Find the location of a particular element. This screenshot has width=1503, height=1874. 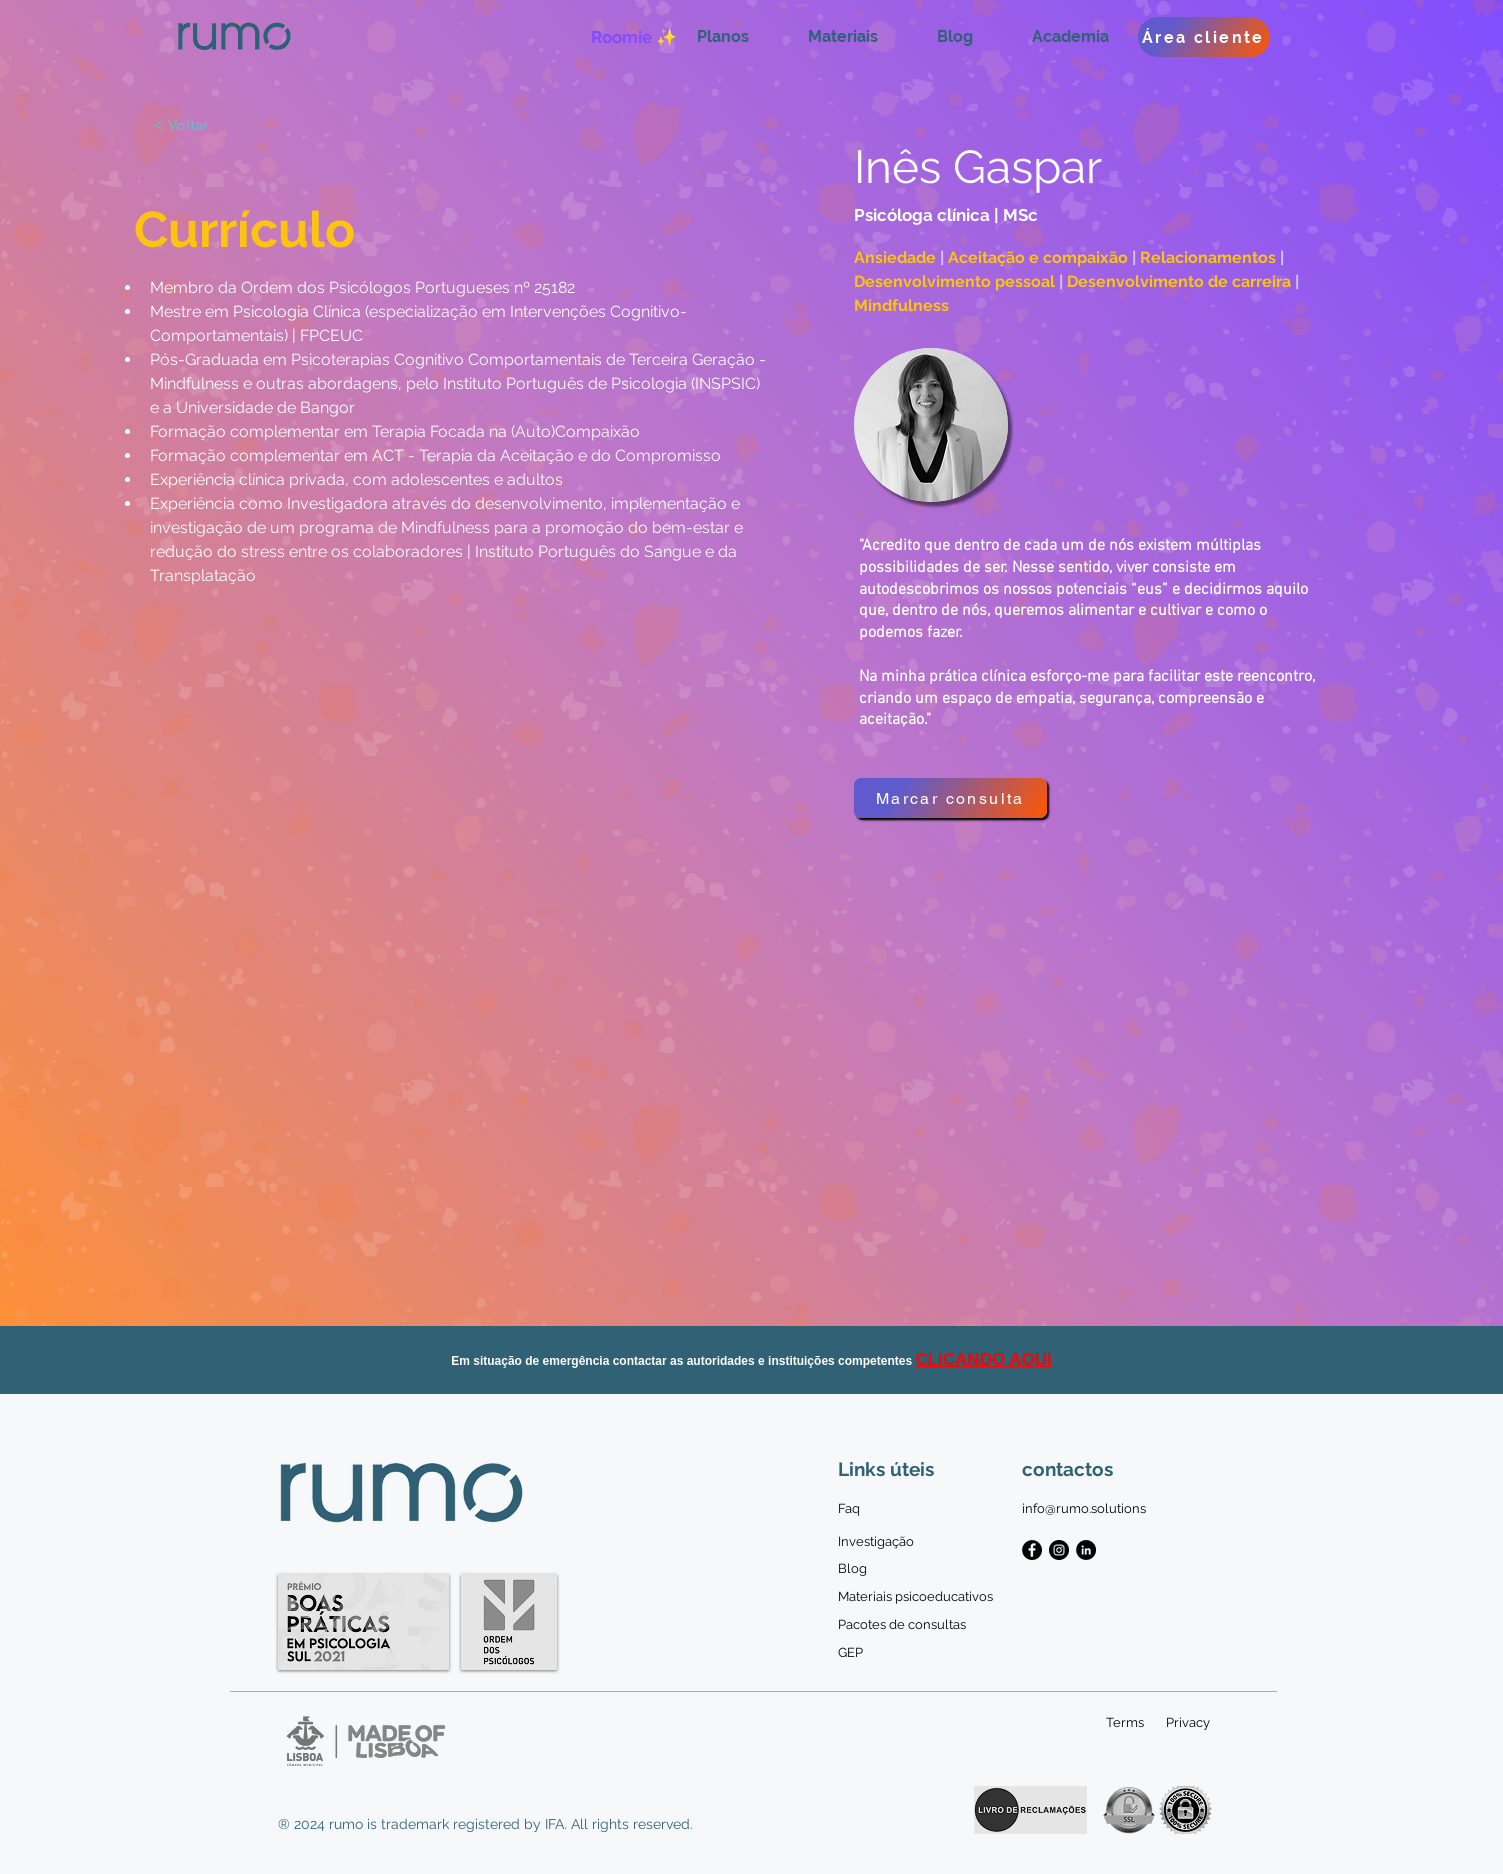

[Área cliente] is located at coordinates (1204, 37).